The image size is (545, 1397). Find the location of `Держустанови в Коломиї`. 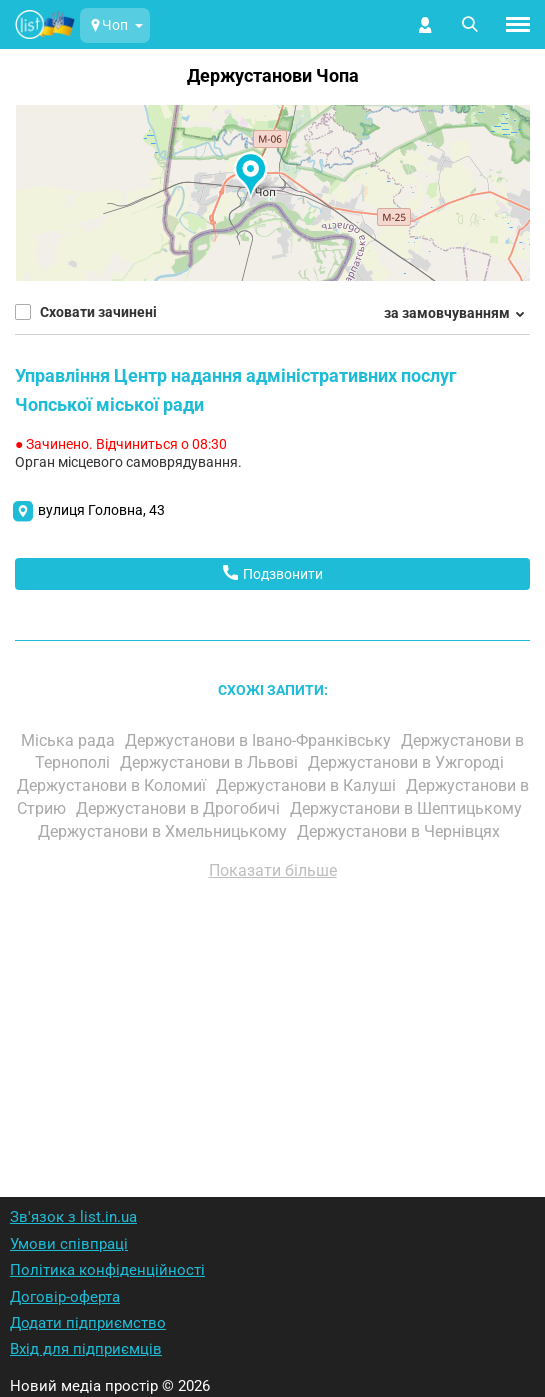

Держустанови в Коломиї is located at coordinates (113, 785).